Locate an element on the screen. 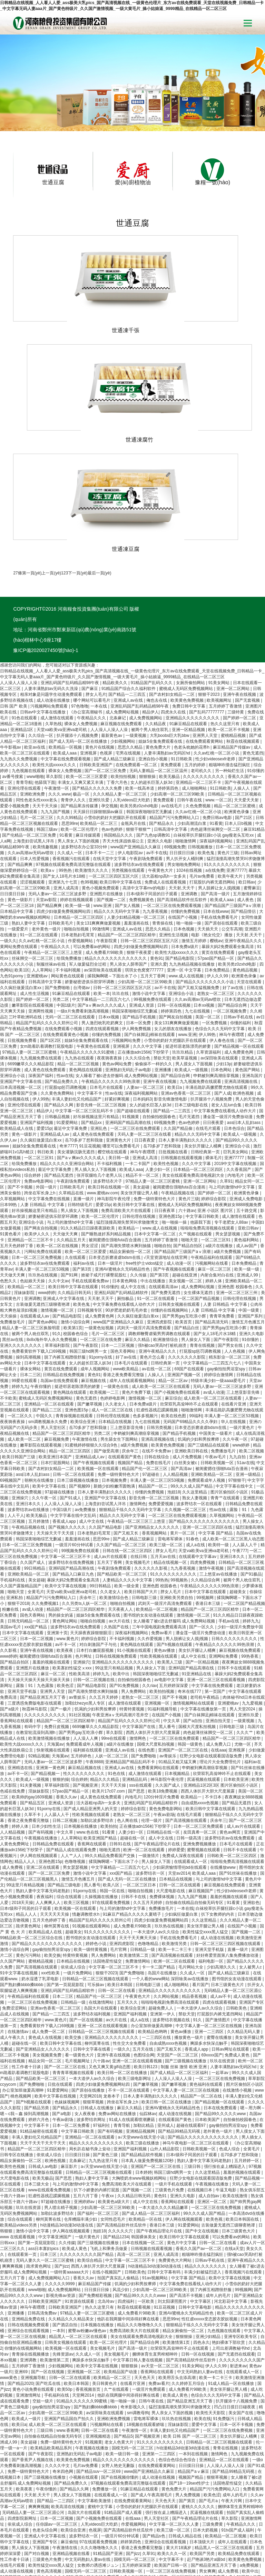 This screenshot has width=265, height=2576. 色综合色综合色综合 is located at coordinates (177, 2373).